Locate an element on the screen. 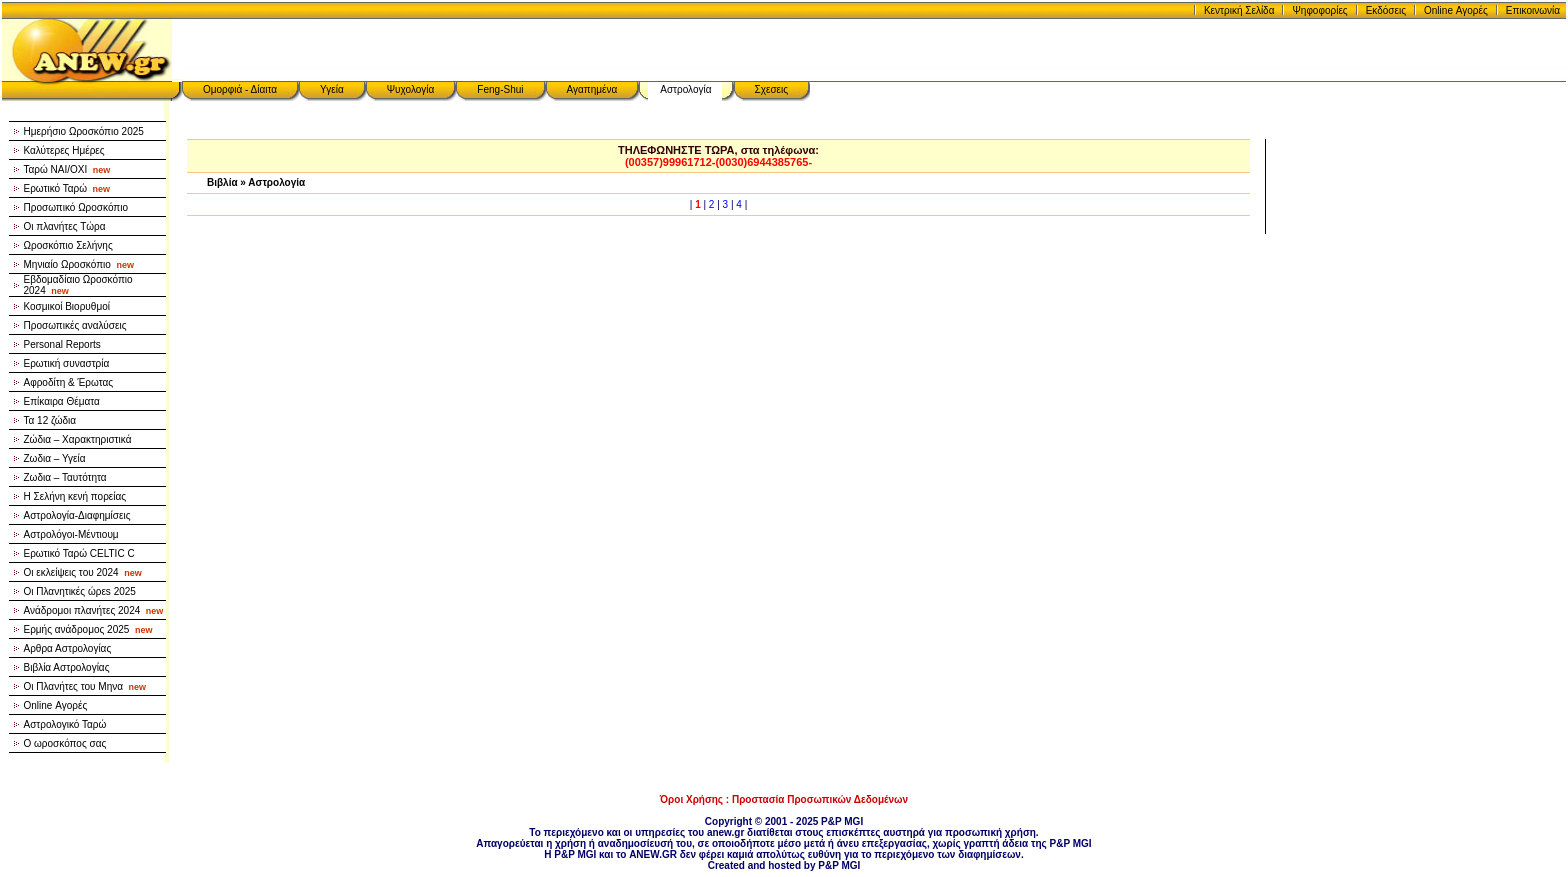 Image resolution: width=1568 pixels, height=877 pixels. Ζωδια – Υγεία is located at coordinates (55, 458).